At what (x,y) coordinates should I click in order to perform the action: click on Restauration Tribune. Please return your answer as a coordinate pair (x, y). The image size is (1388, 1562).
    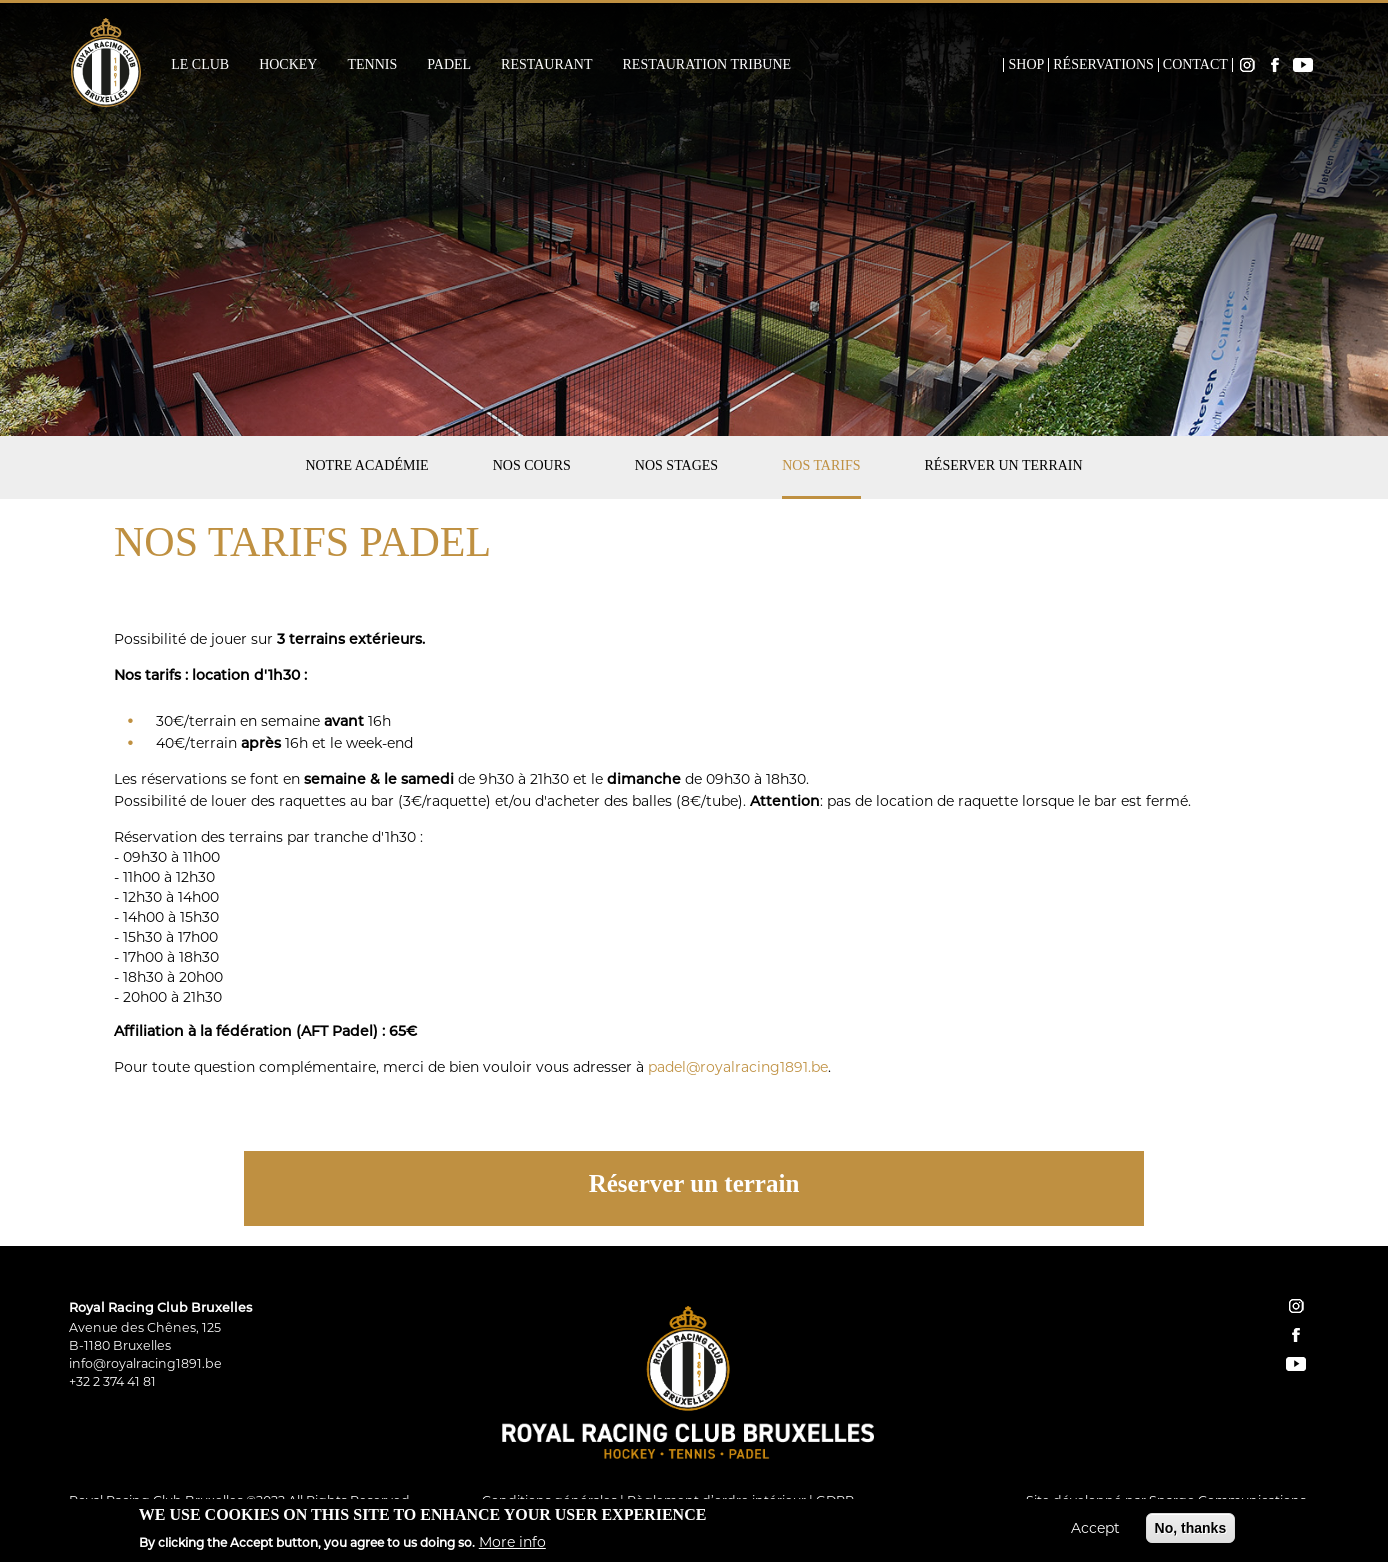
    Looking at the image, I should click on (707, 65).